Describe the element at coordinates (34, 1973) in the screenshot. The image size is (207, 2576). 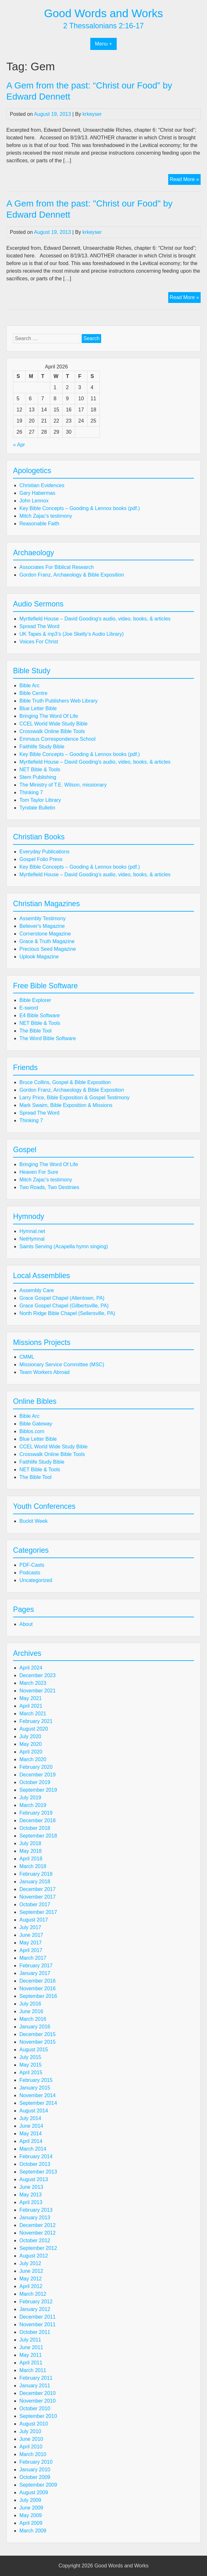
I see `January 2017` at that location.